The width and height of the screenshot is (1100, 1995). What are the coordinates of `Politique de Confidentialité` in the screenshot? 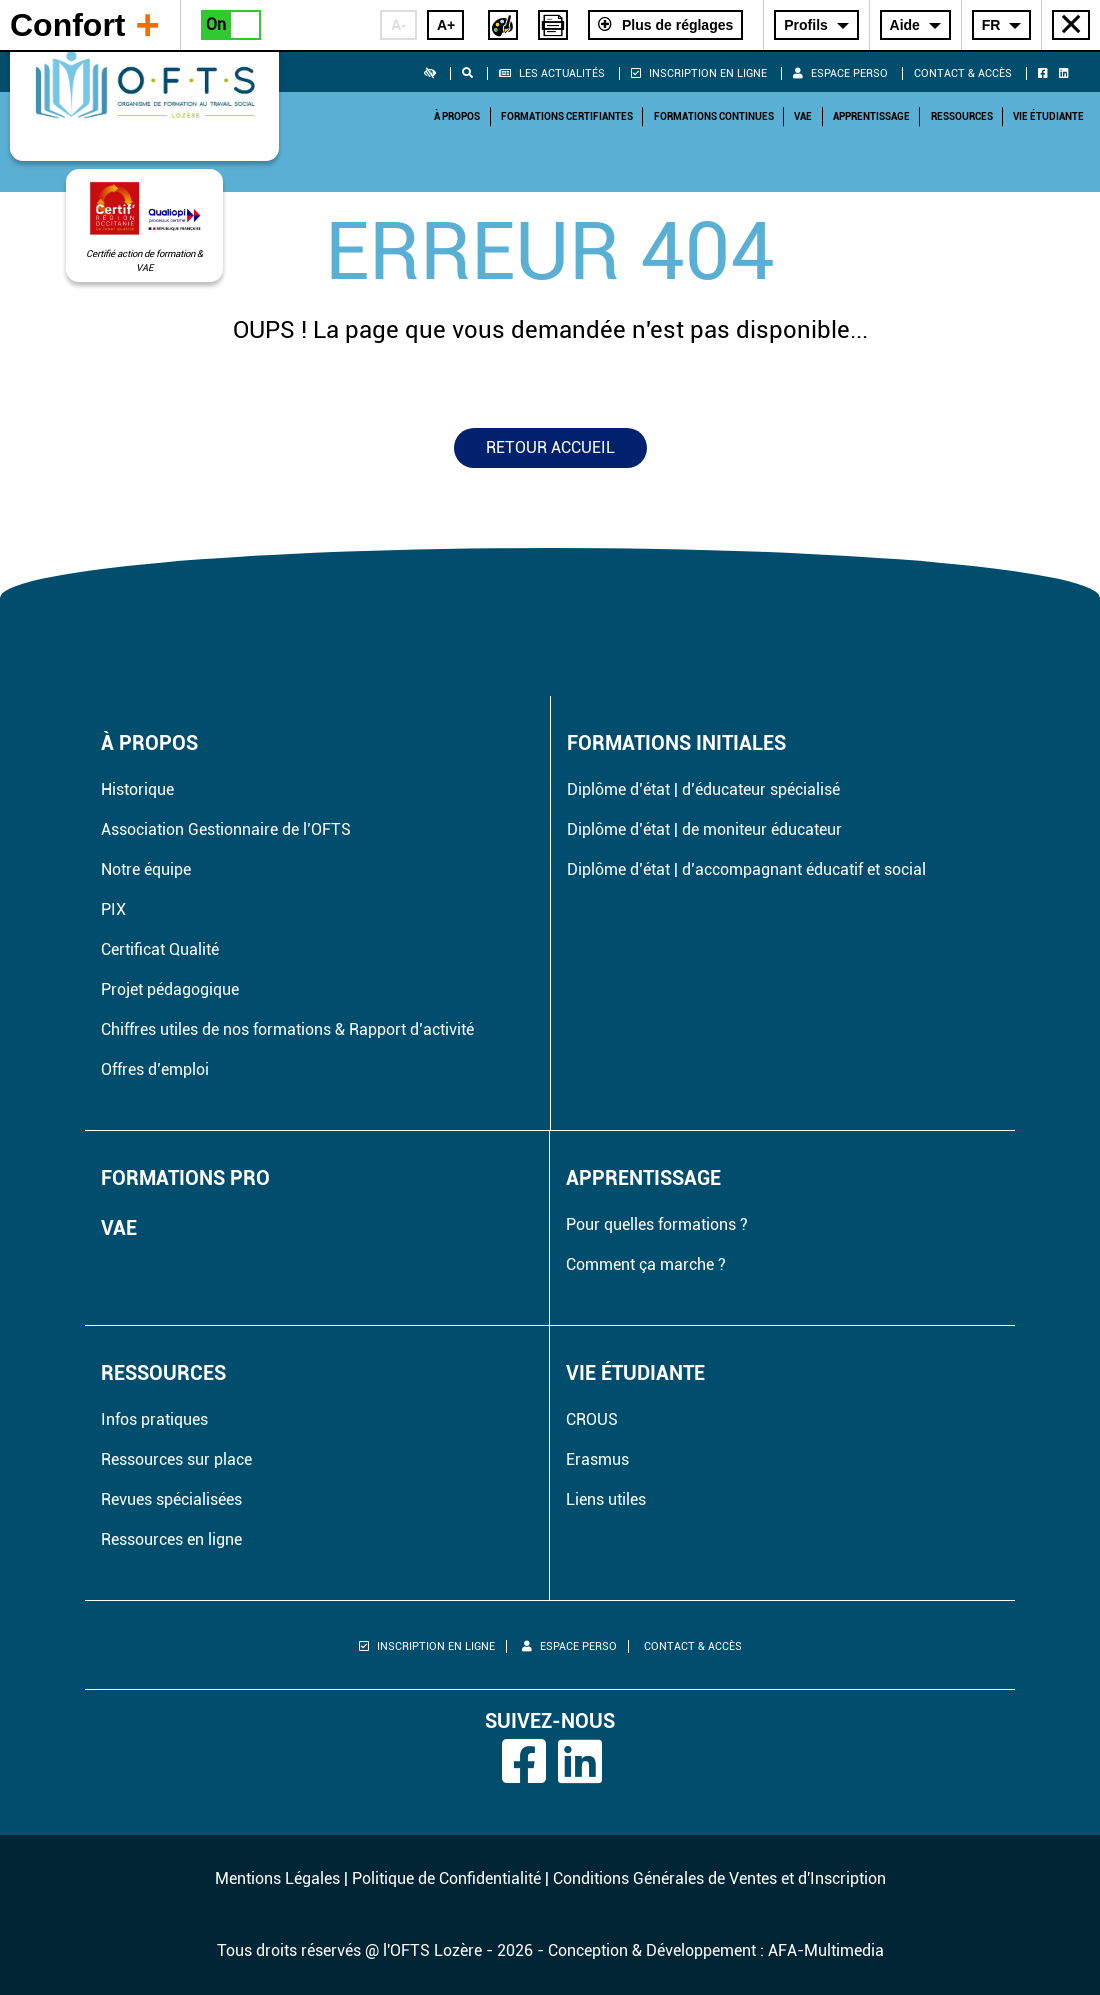 It's located at (446, 1878).